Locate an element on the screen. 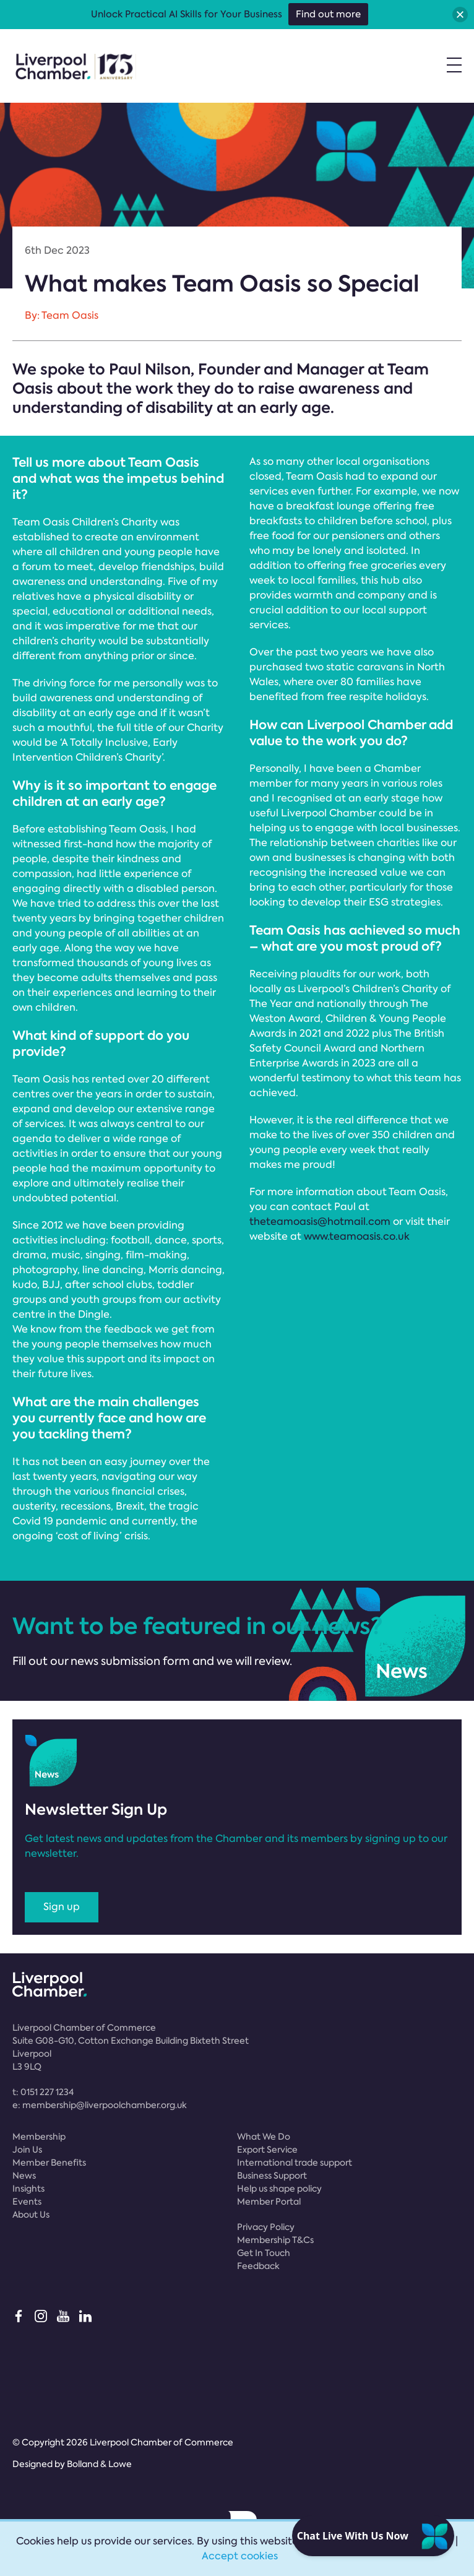  Privacy Policy is located at coordinates (266, 2226).